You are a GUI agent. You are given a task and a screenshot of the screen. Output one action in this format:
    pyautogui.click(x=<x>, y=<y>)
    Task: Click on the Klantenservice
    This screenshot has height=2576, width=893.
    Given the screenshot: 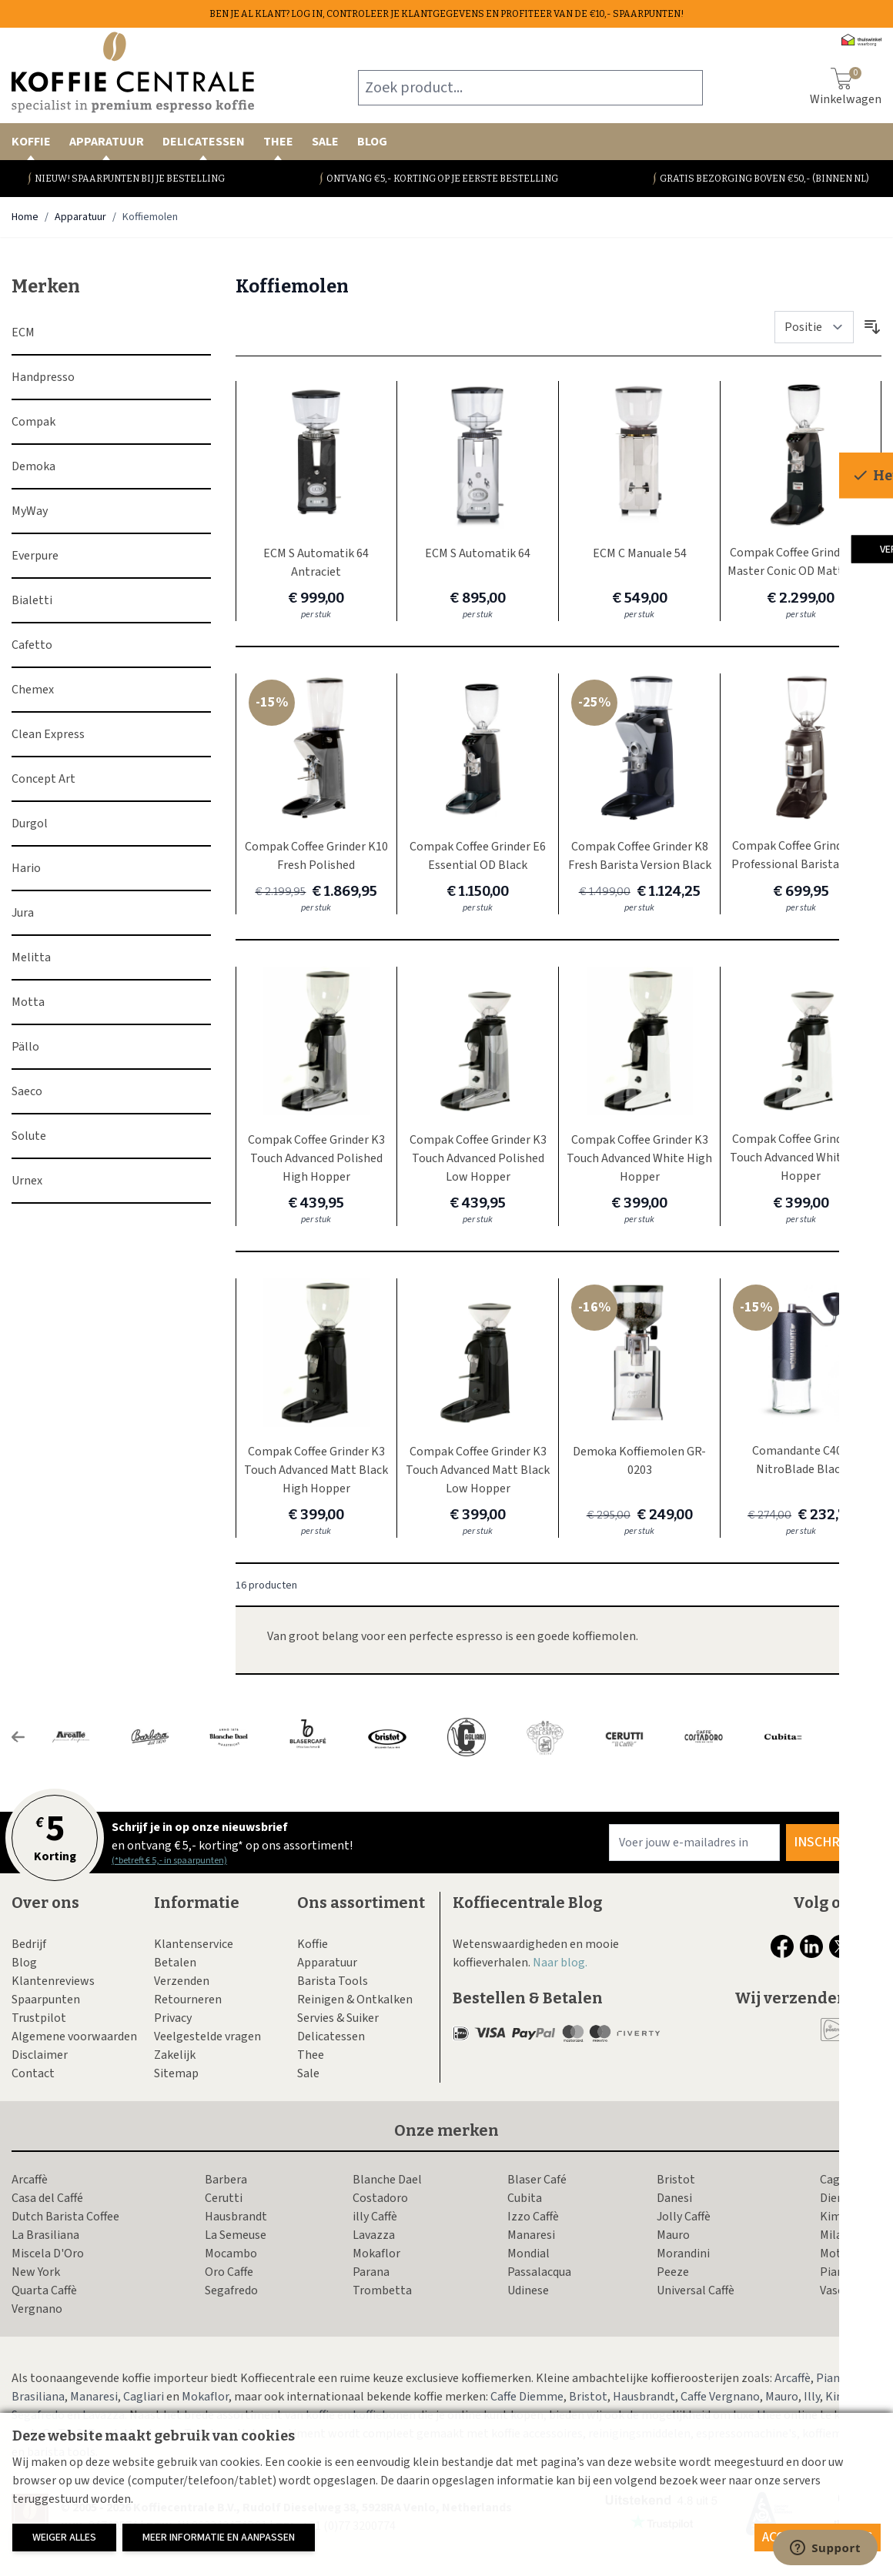 What is the action you would take?
    pyautogui.click(x=193, y=1944)
    